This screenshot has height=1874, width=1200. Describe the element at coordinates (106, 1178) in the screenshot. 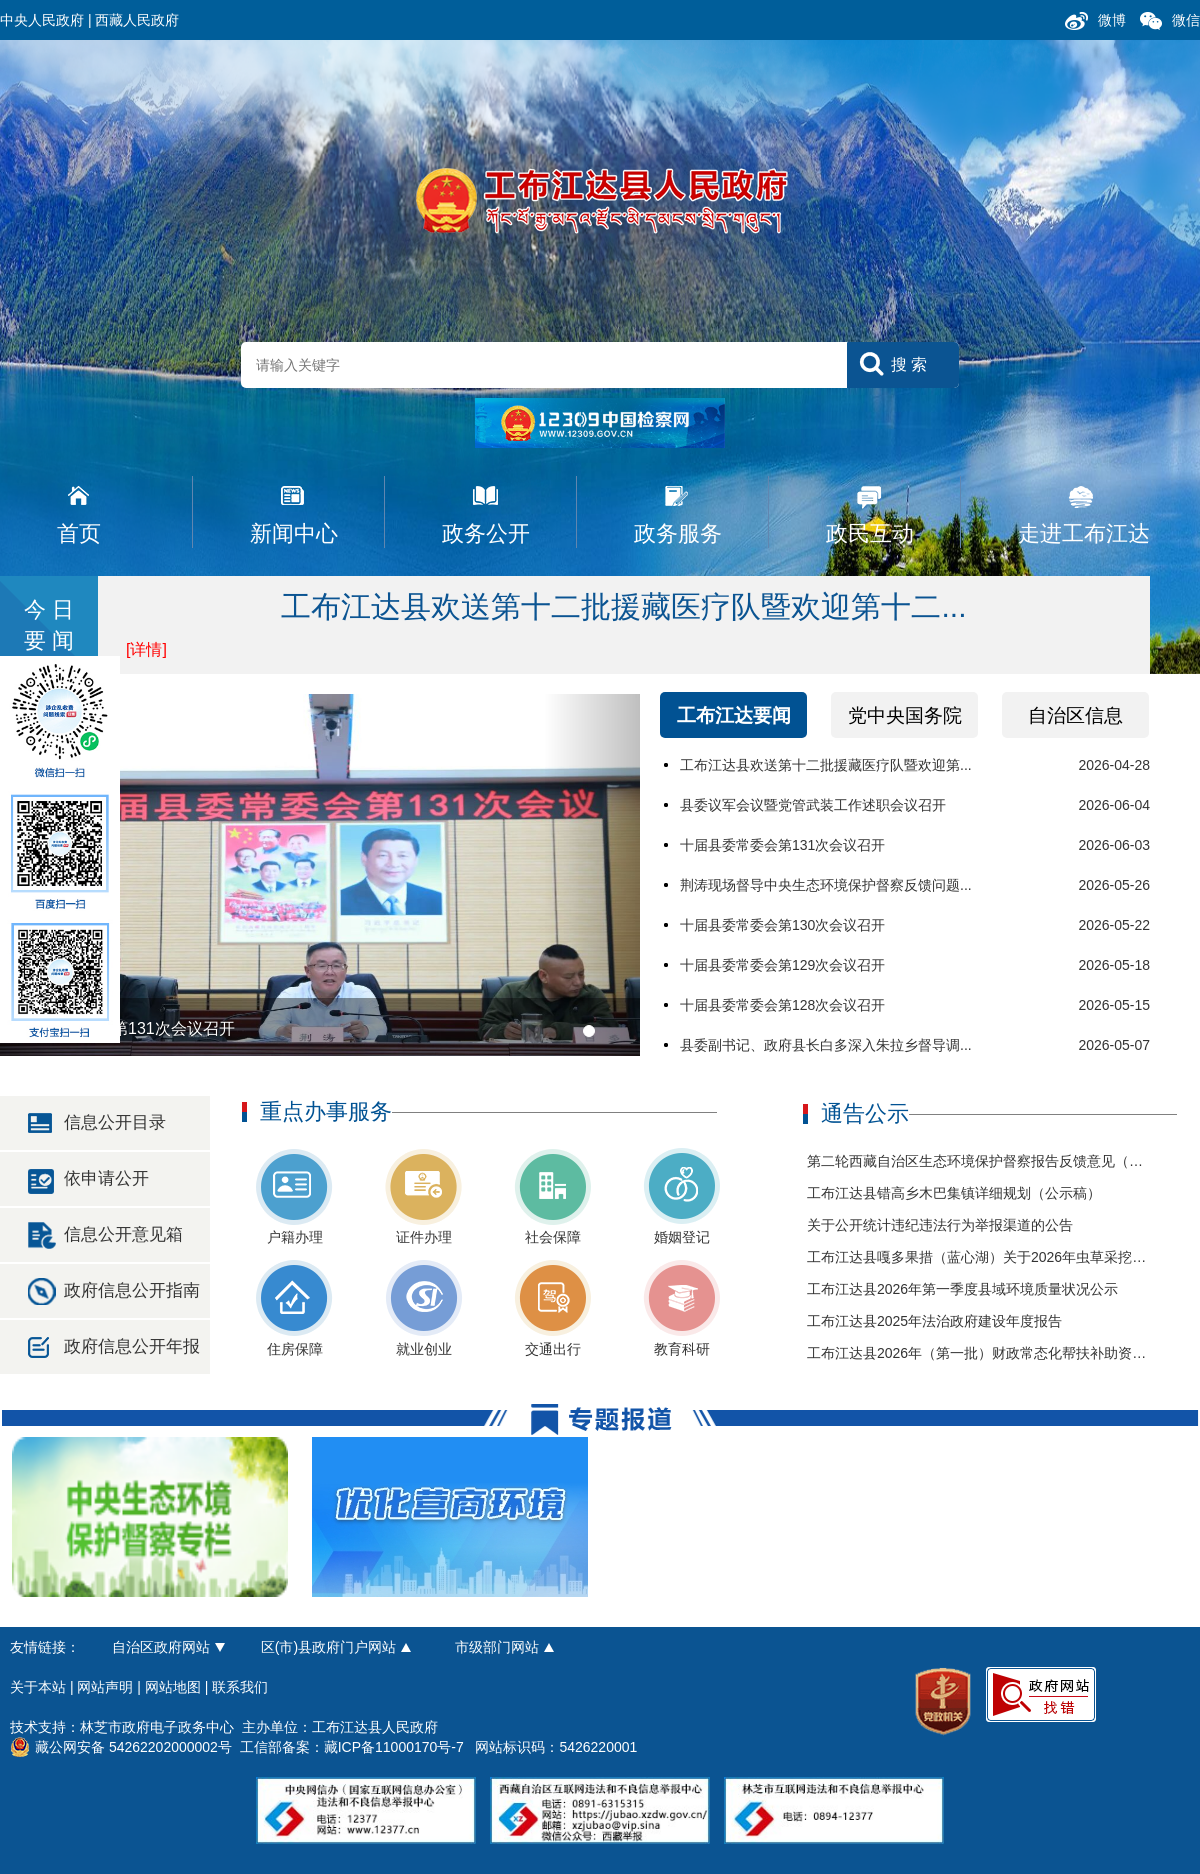

I see `依申请公开` at that location.